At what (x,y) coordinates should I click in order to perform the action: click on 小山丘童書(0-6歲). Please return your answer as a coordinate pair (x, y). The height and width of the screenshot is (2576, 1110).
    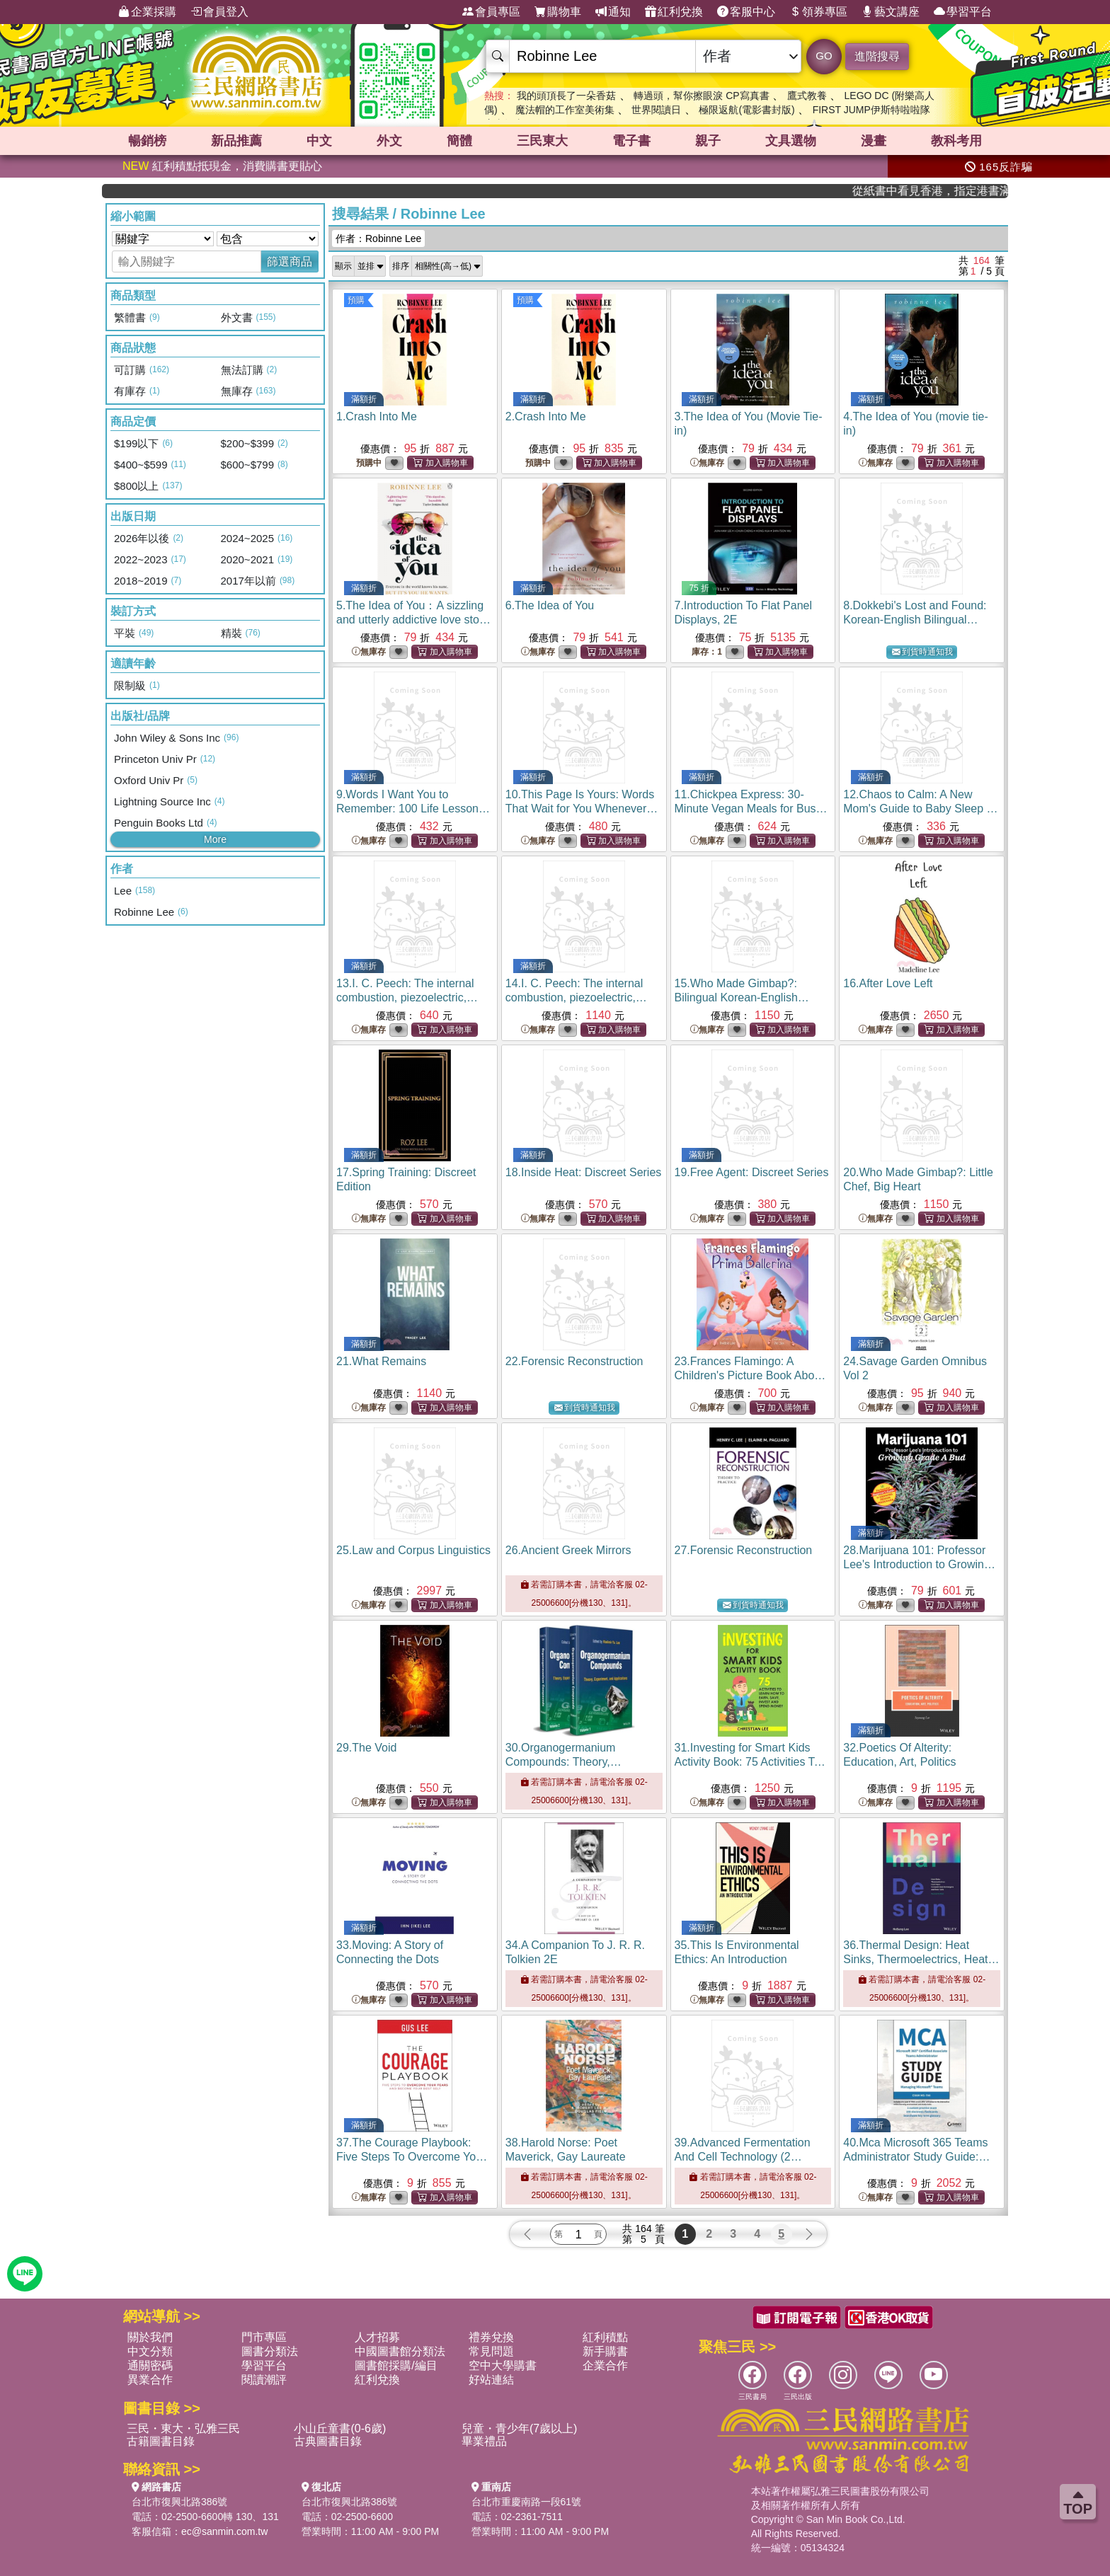
    Looking at the image, I should click on (340, 2428).